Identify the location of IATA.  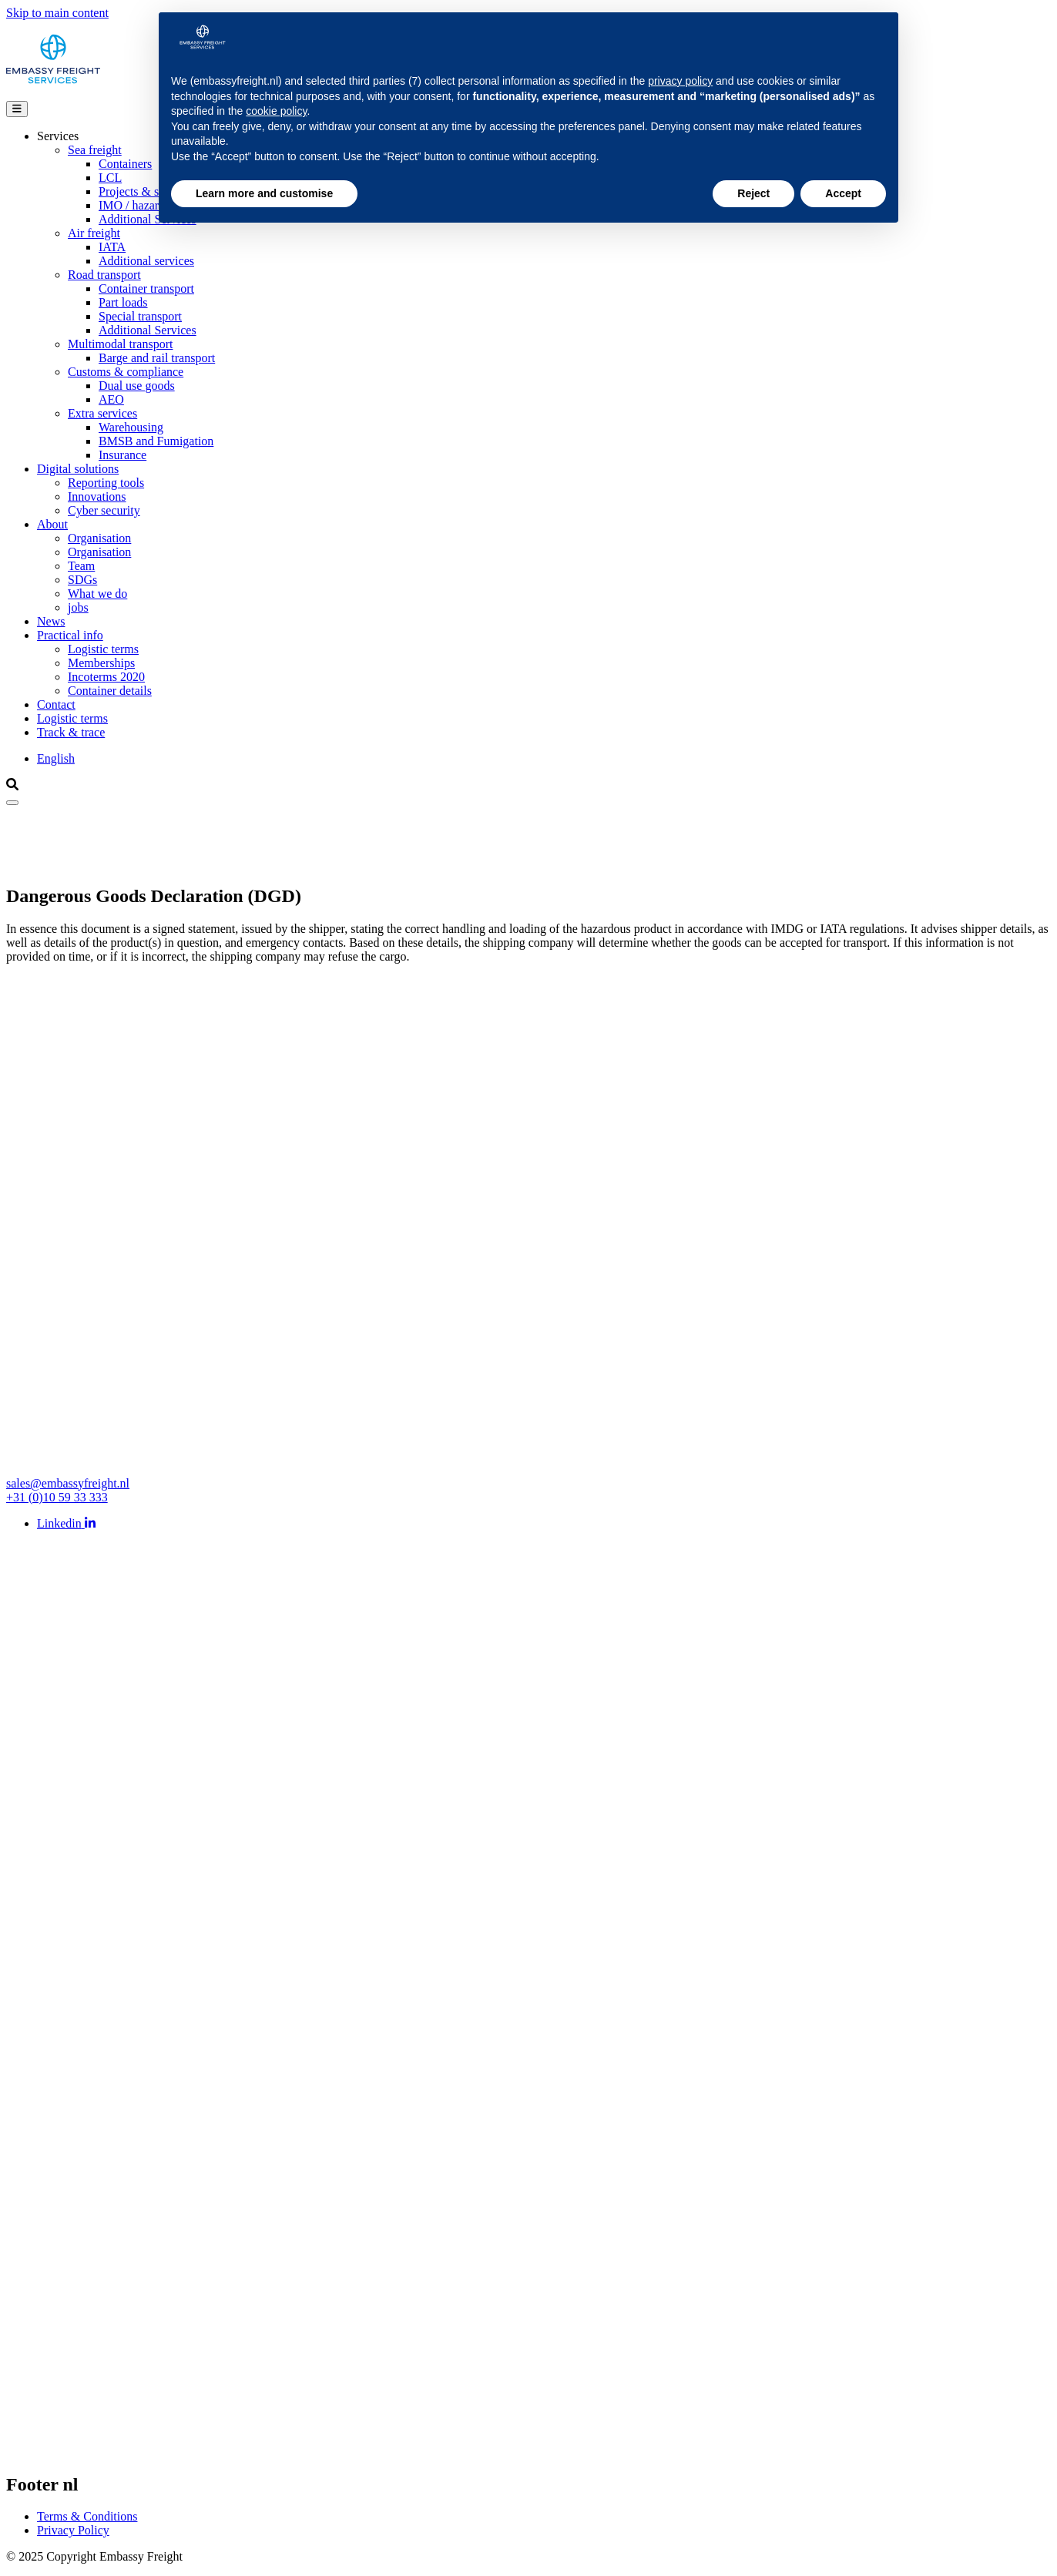
(112, 246).